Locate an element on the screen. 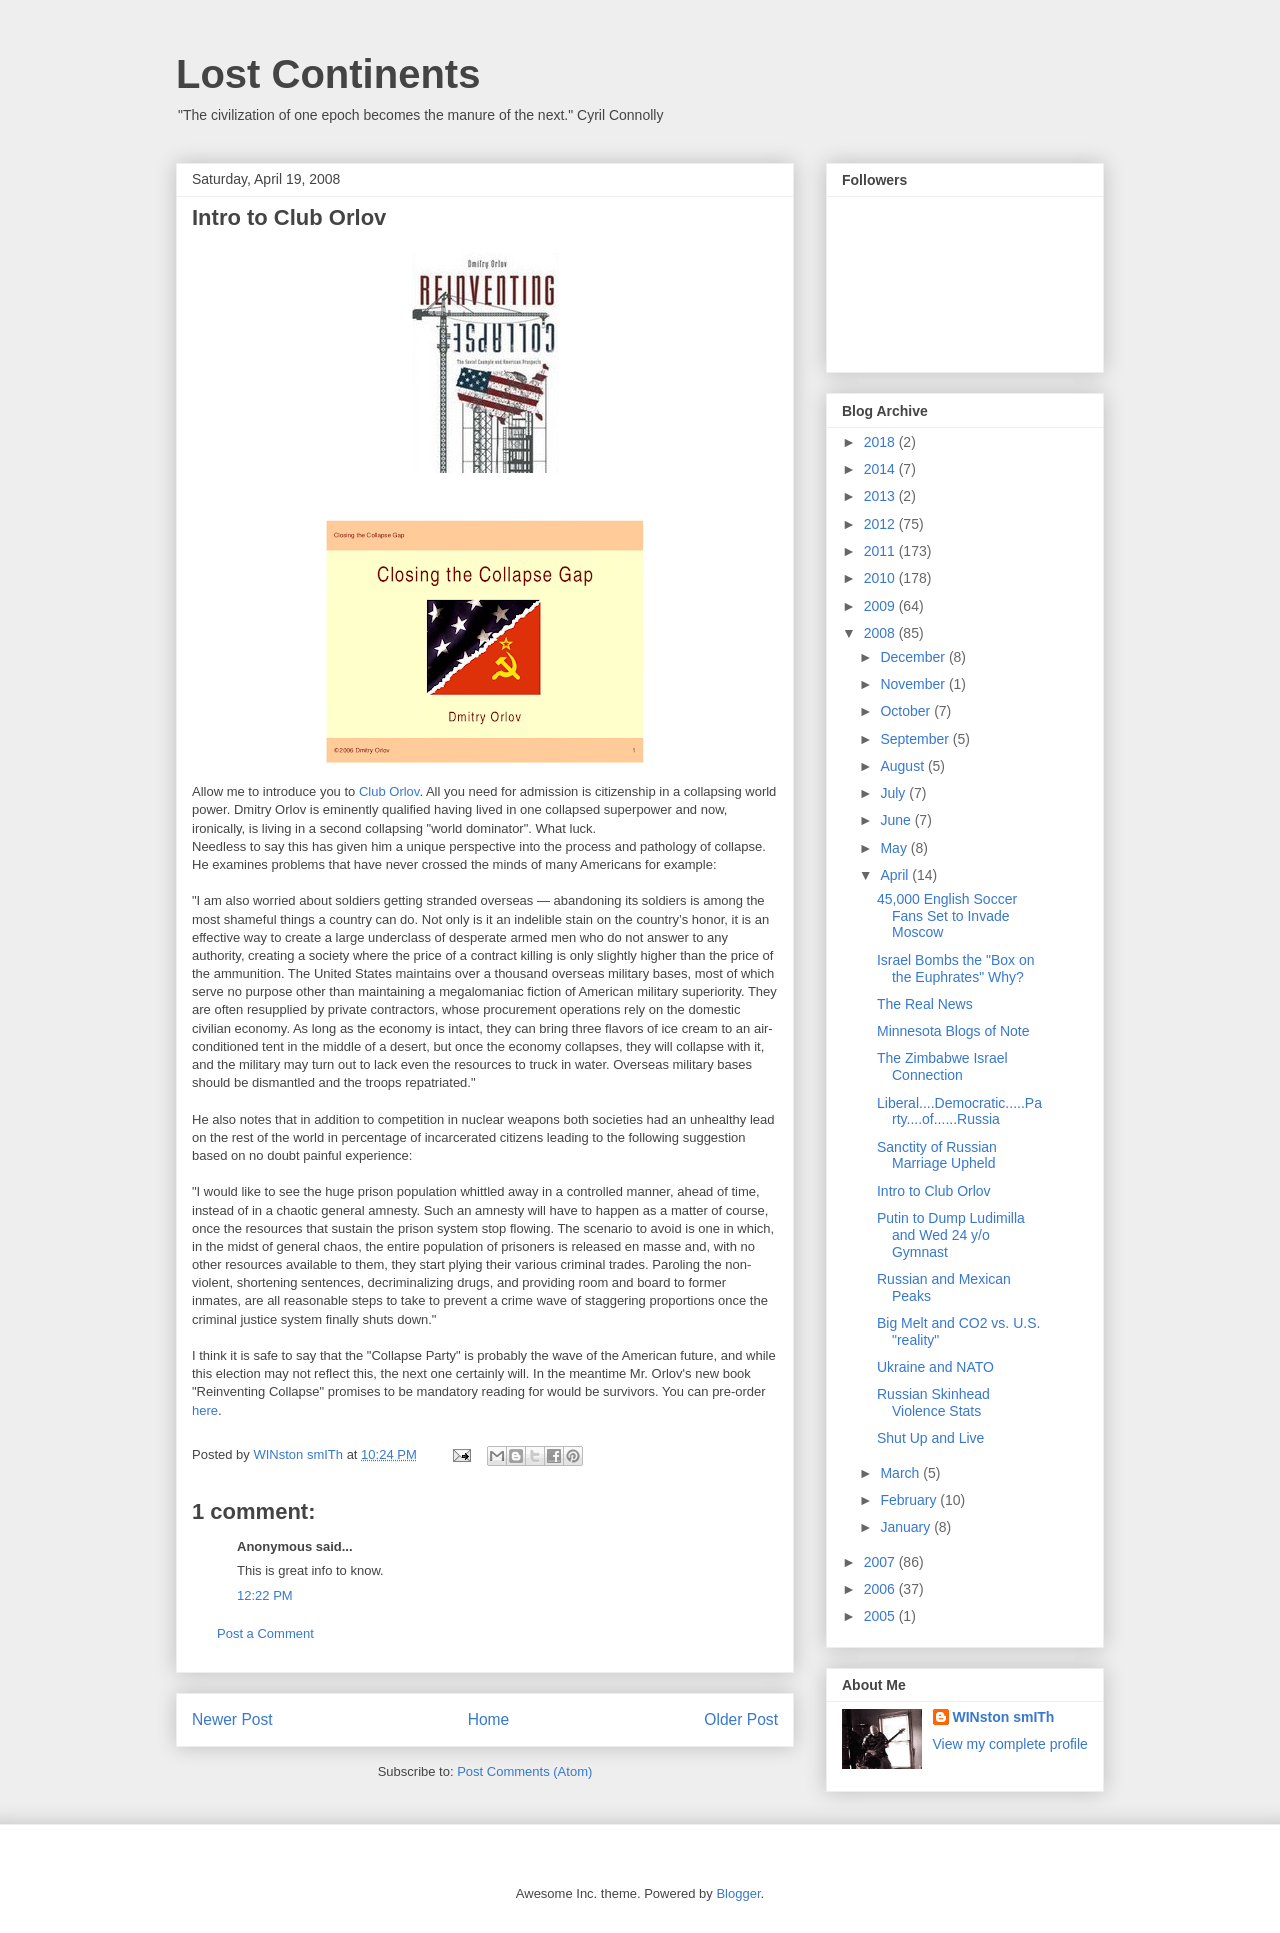 The image size is (1280, 1933). Shut Up and Live is located at coordinates (930, 1438).